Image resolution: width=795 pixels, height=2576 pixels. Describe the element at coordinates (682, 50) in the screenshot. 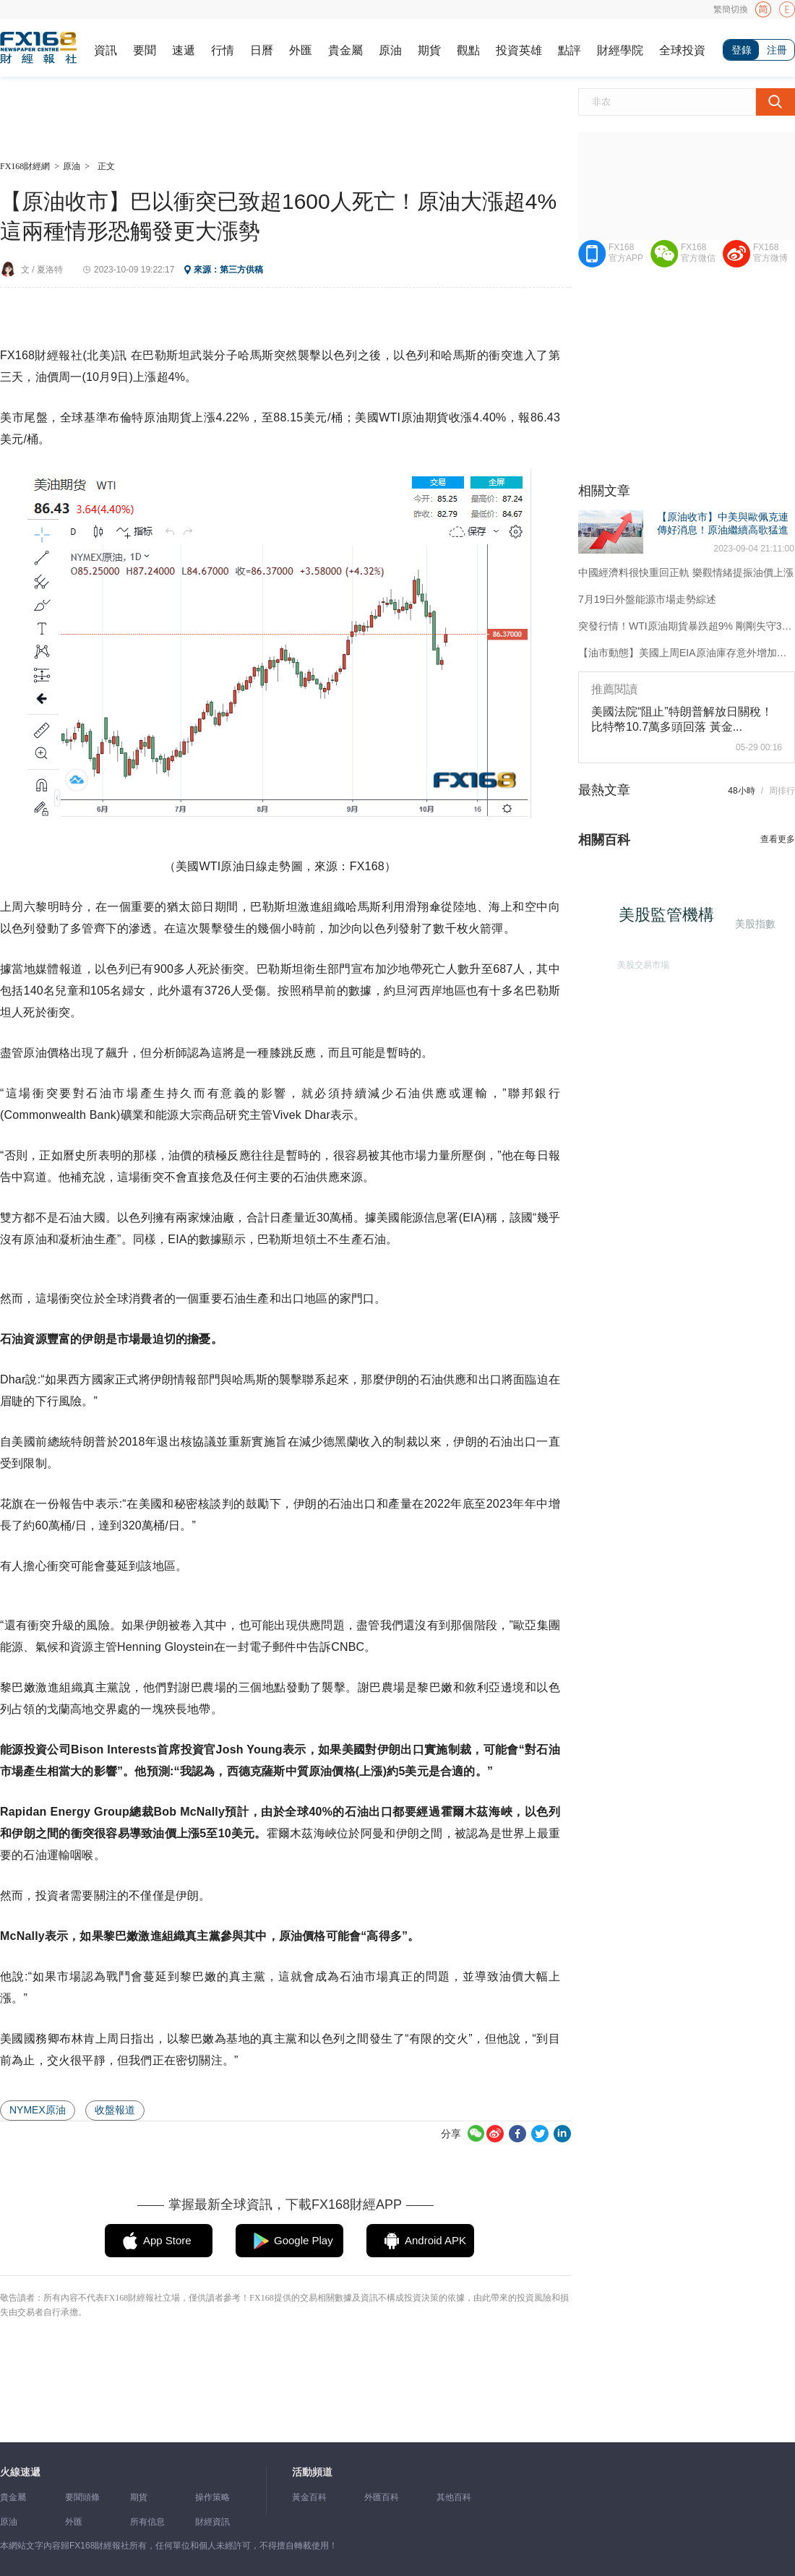

I see `全球投資` at that location.